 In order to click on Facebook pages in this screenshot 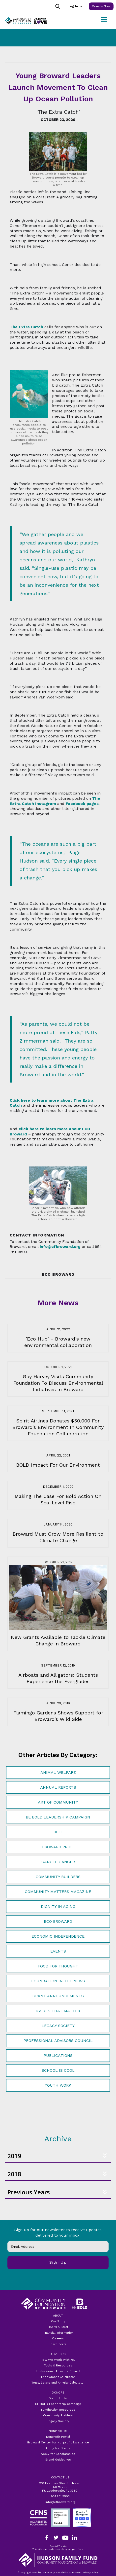, I will do `click(82, 803)`.